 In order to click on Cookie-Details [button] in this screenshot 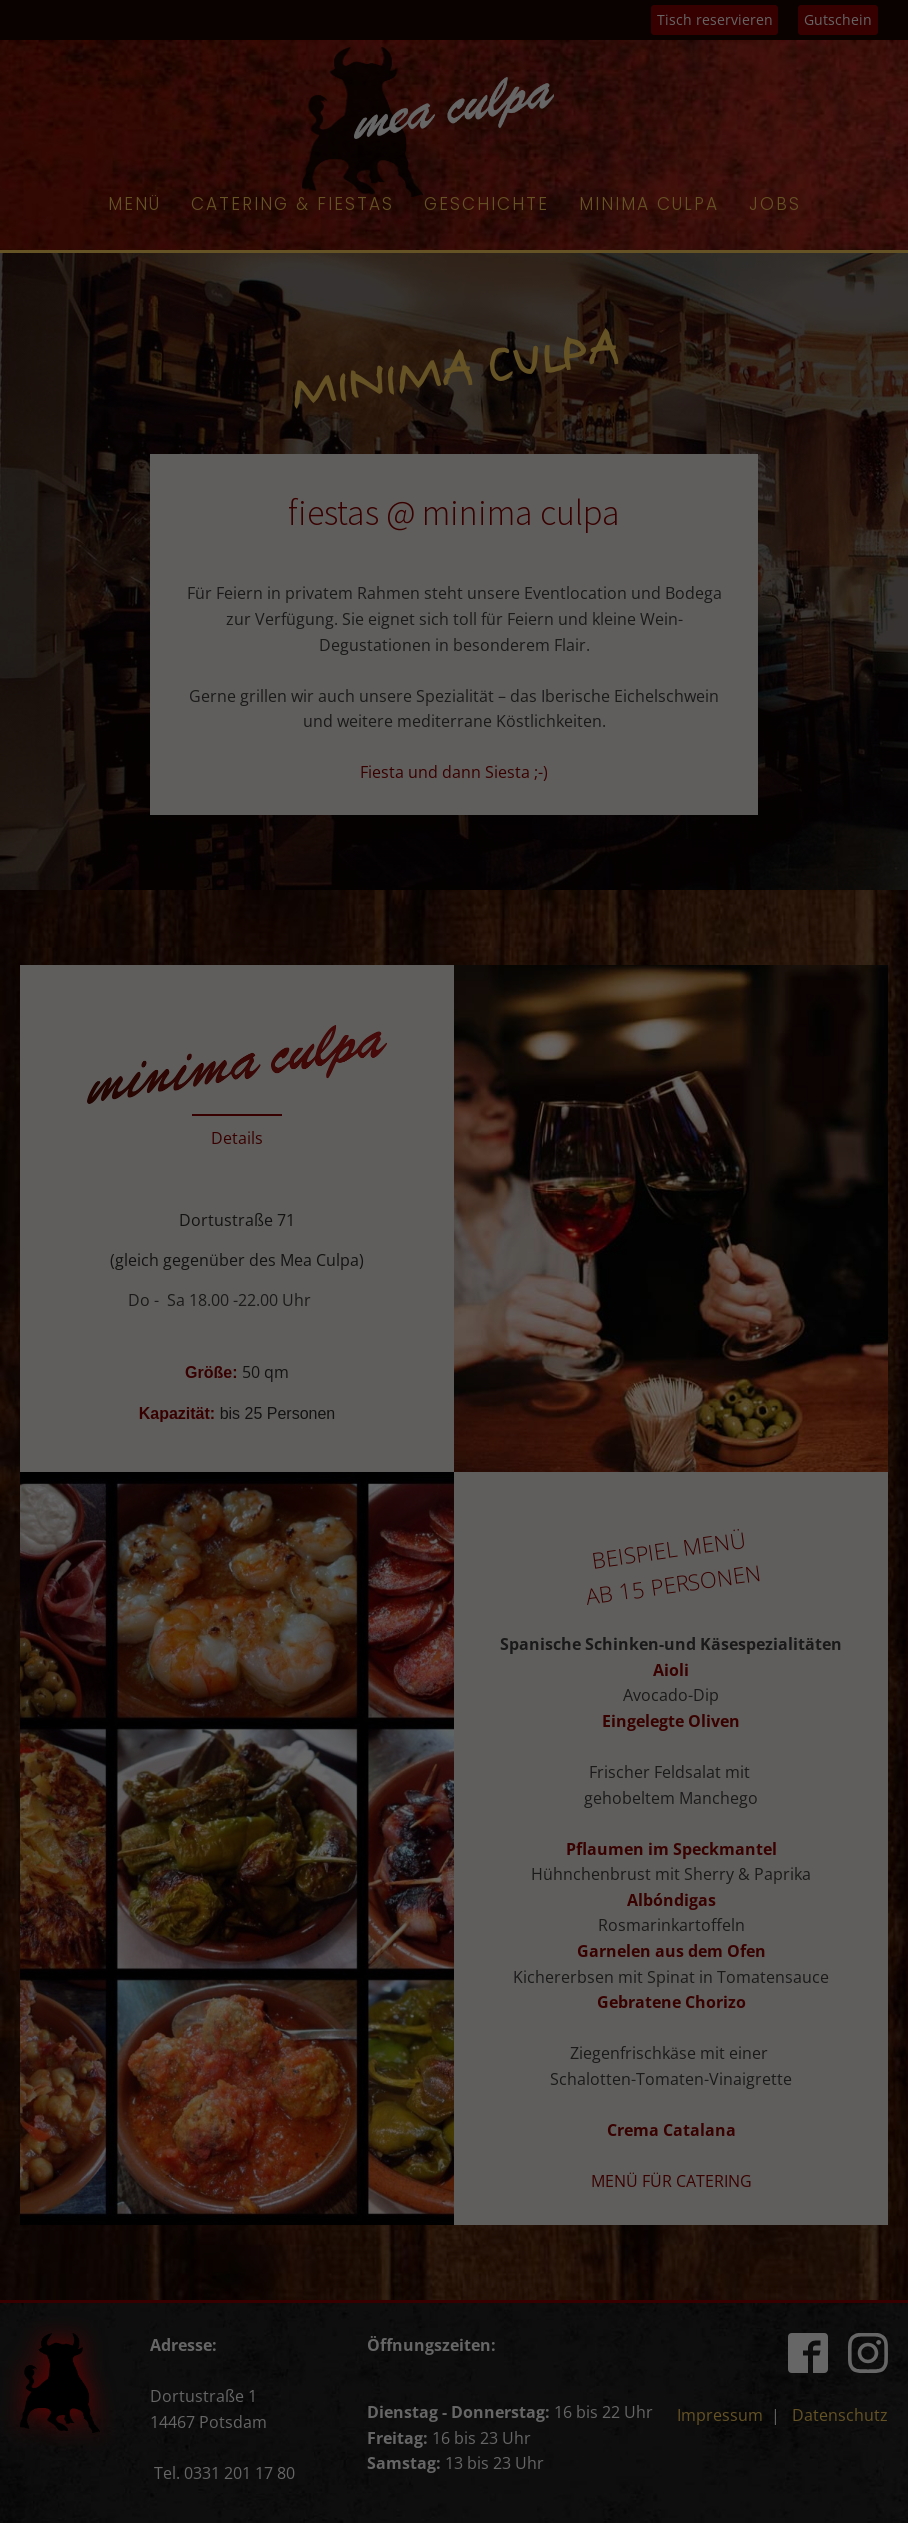, I will do `click(454, 656)`.